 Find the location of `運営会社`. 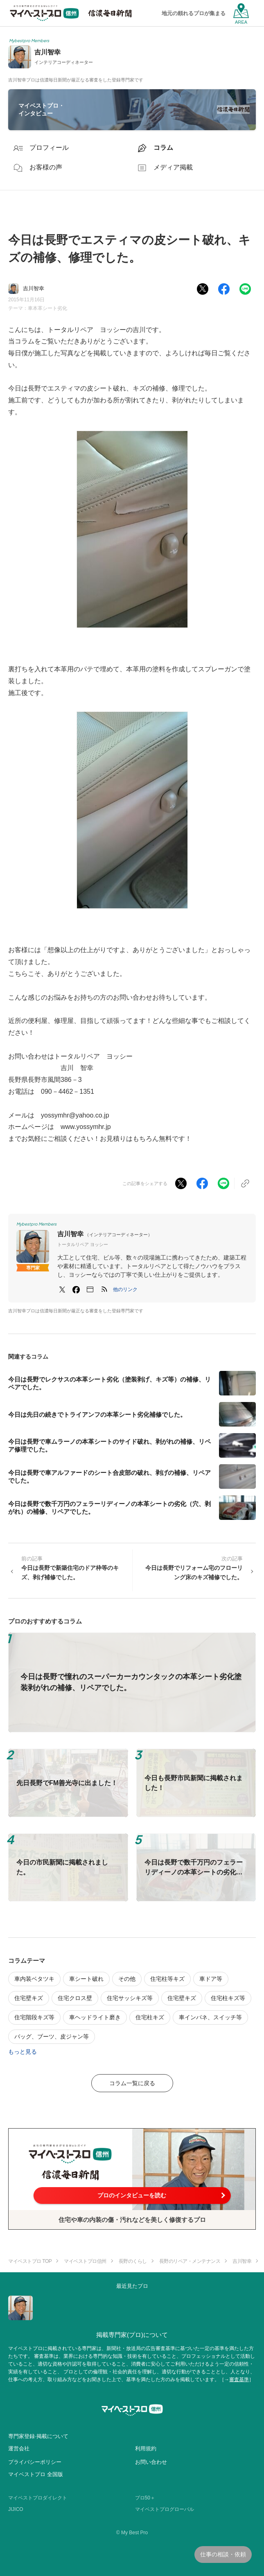

運営会社 is located at coordinates (18, 2448).